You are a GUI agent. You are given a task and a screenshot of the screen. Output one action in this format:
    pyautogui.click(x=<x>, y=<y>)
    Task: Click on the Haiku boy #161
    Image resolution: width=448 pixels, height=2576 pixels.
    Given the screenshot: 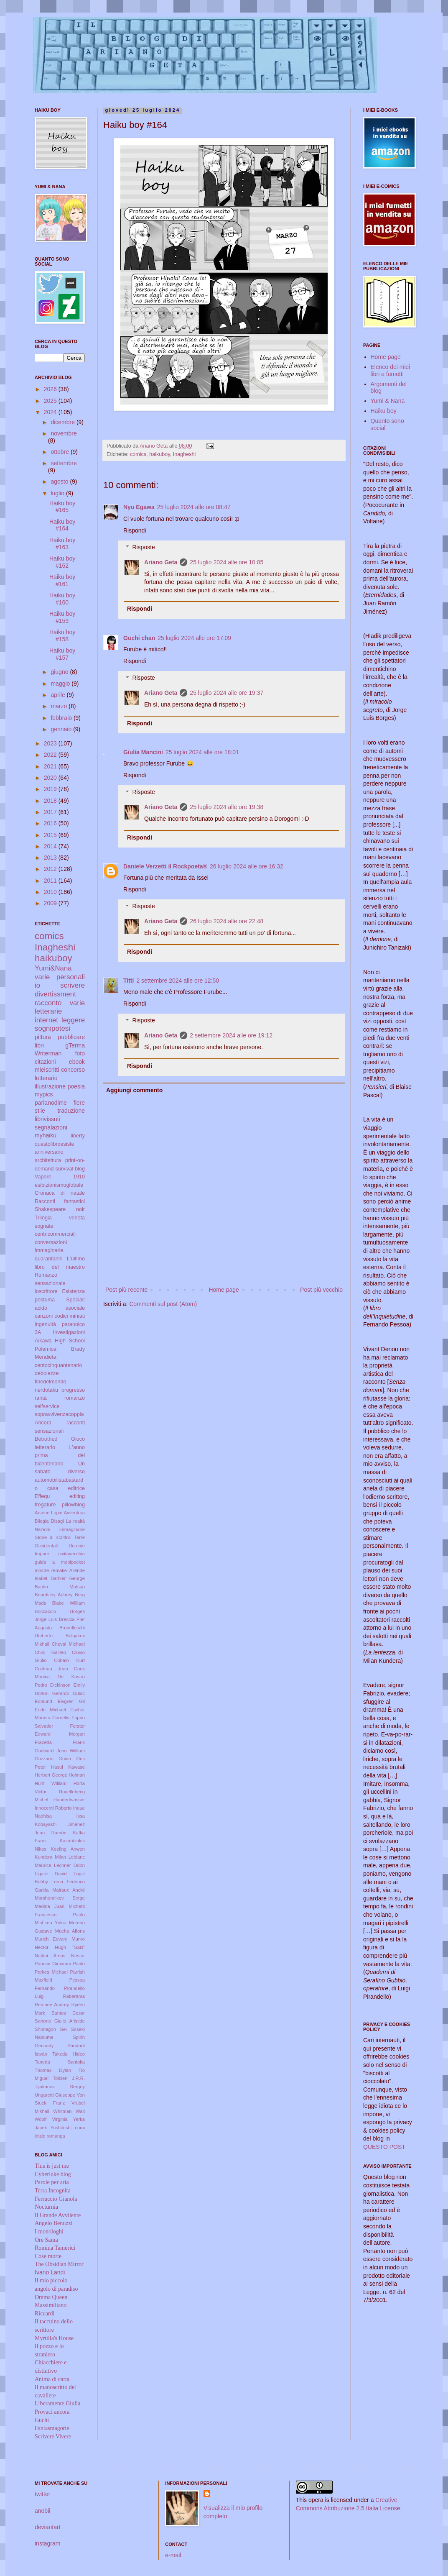 What is the action you would take?
    pyautogui.click(x=62, y=580)
    